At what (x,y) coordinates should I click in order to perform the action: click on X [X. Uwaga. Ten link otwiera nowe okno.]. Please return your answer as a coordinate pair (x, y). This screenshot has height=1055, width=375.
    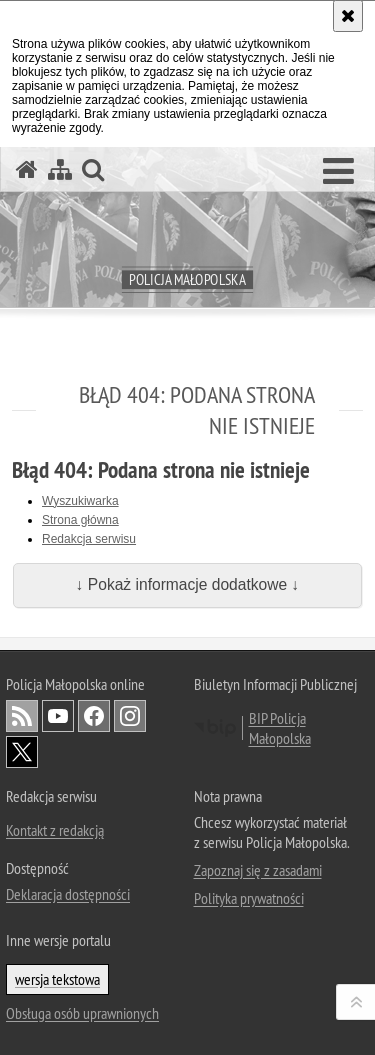
    Looking at the image, I should click on (22, 752).